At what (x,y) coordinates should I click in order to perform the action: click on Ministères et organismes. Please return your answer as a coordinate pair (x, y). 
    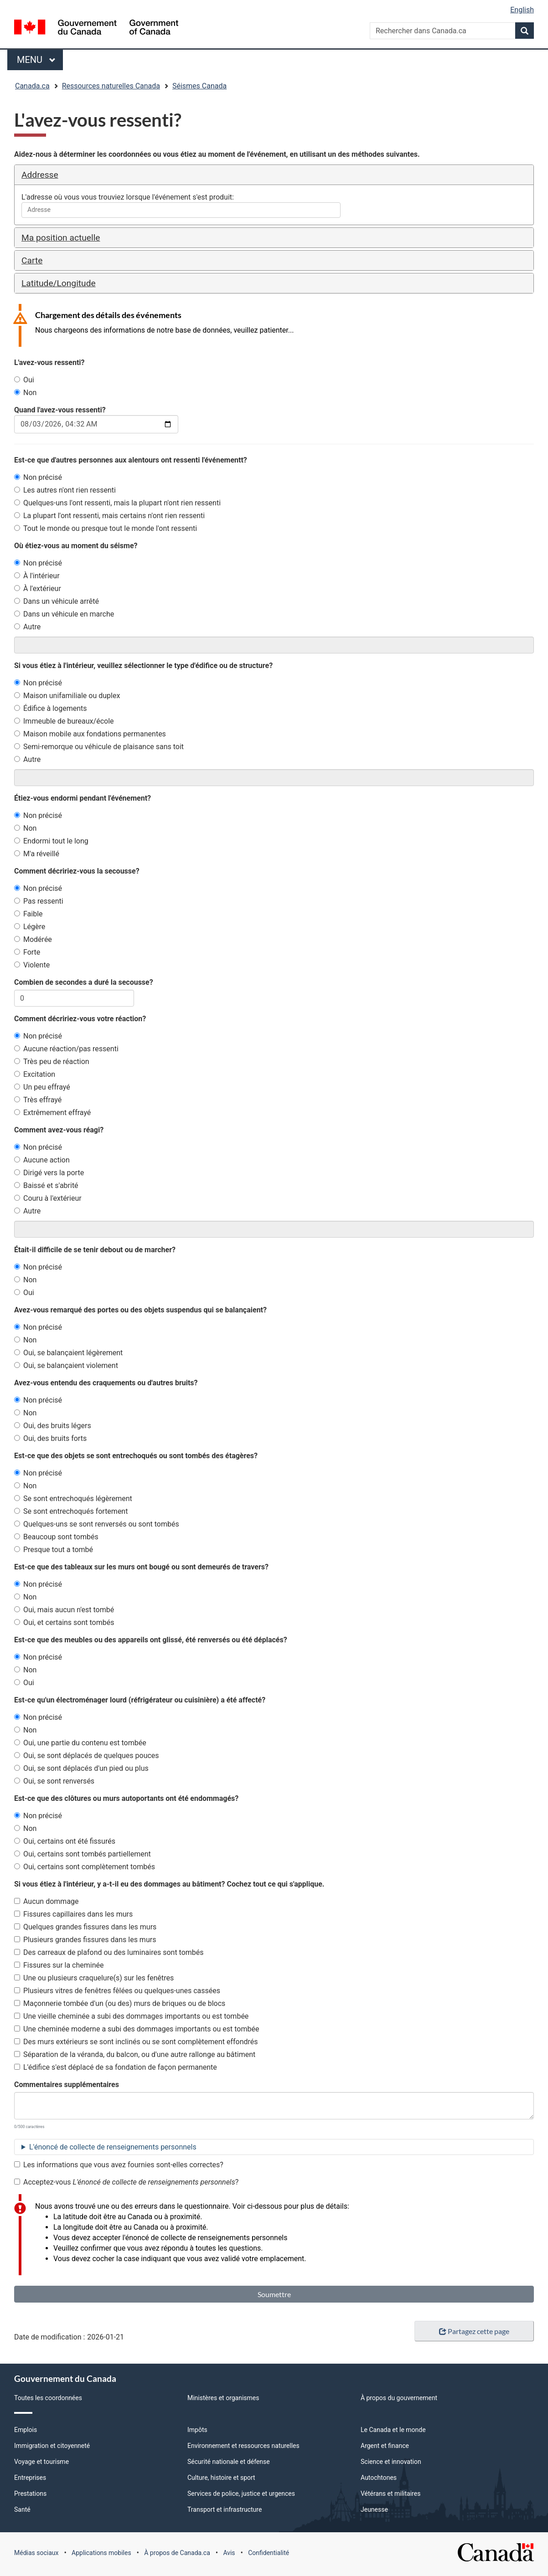
    Looking at the image, I should click on (223, 2397).